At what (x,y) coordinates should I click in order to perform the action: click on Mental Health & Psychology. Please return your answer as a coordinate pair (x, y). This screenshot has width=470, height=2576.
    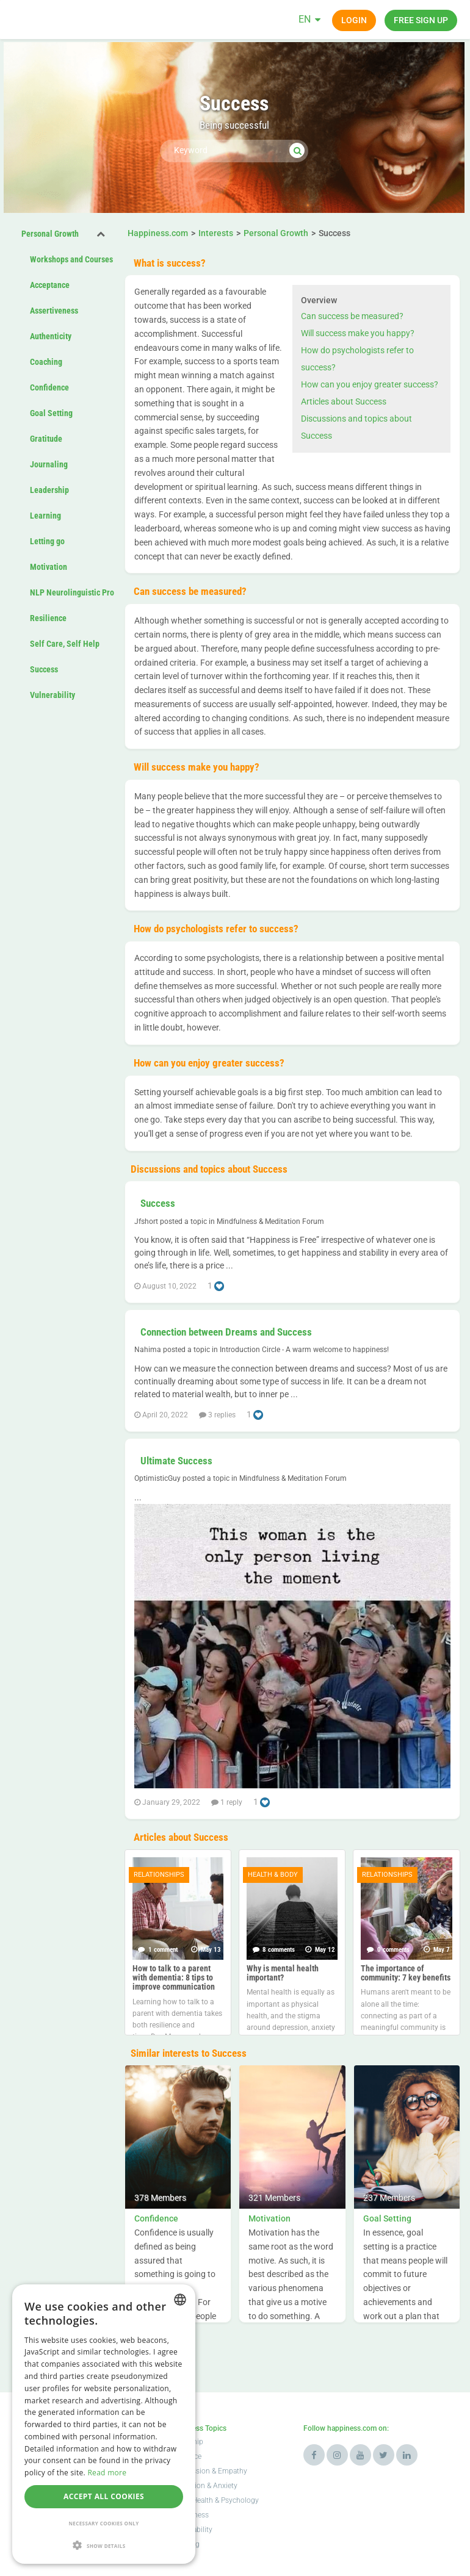
    Looking at the image, I should click on (213, 2500).